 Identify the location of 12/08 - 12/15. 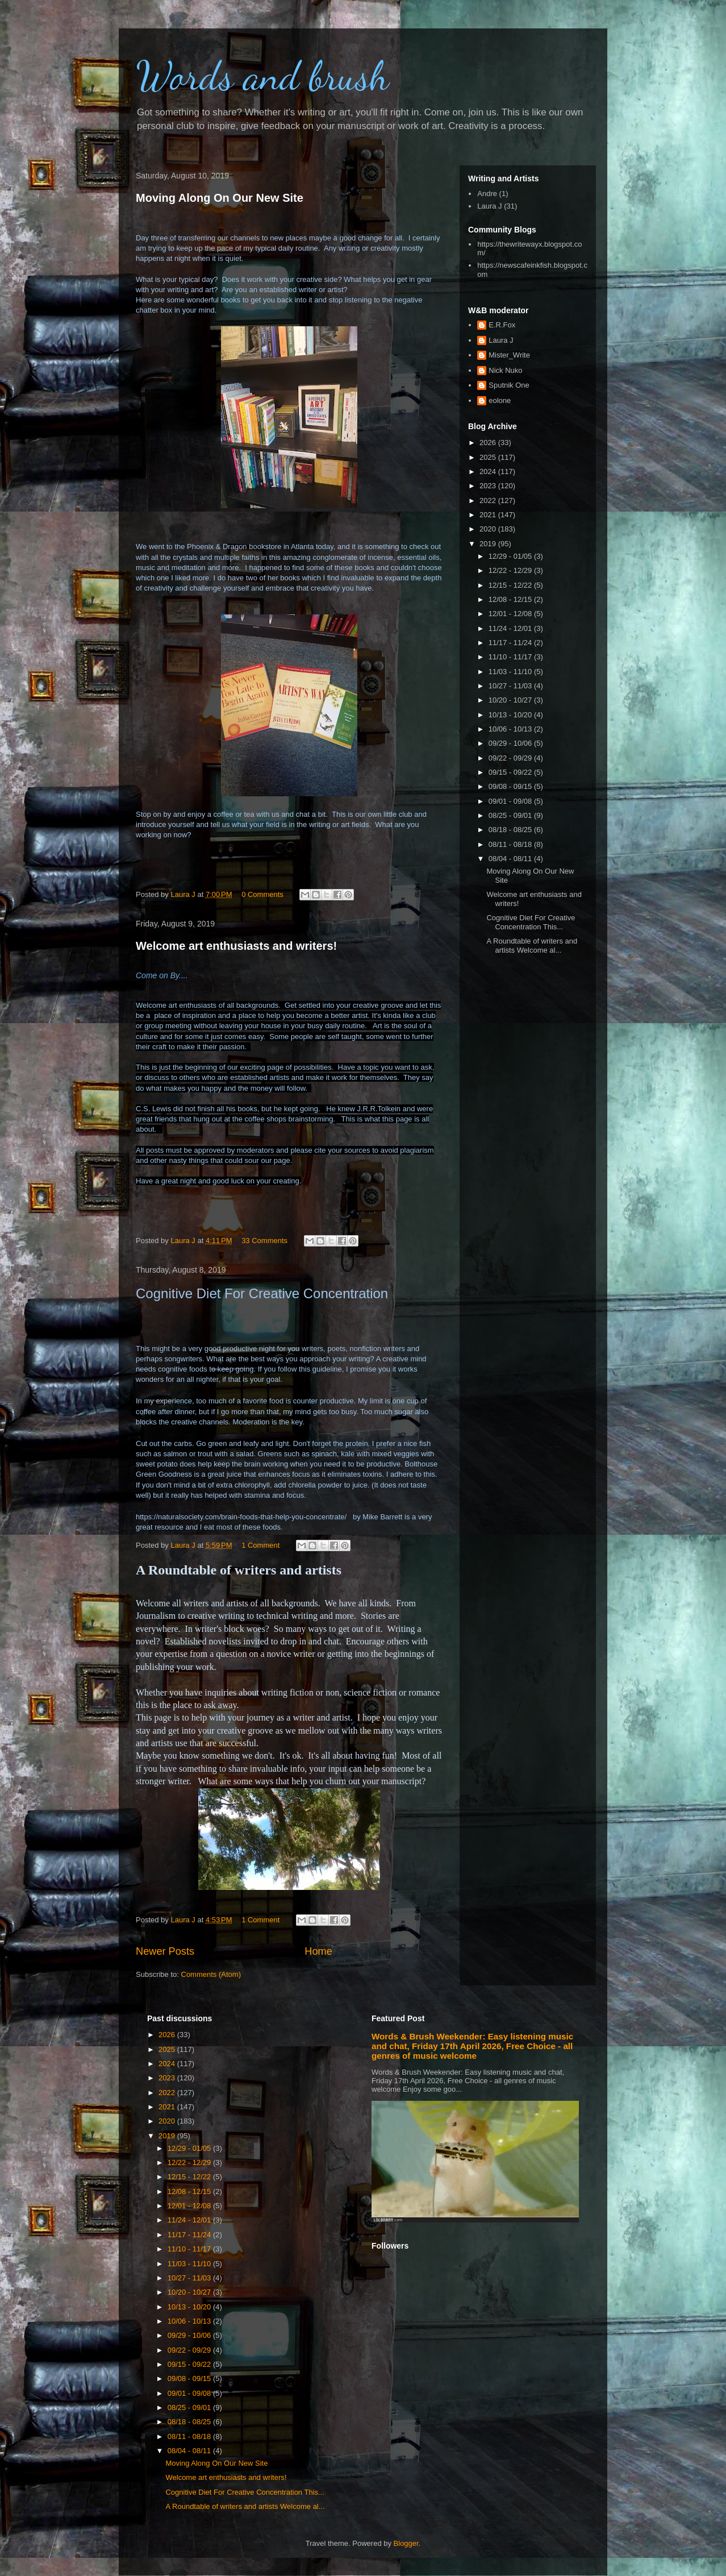
(511, 599).